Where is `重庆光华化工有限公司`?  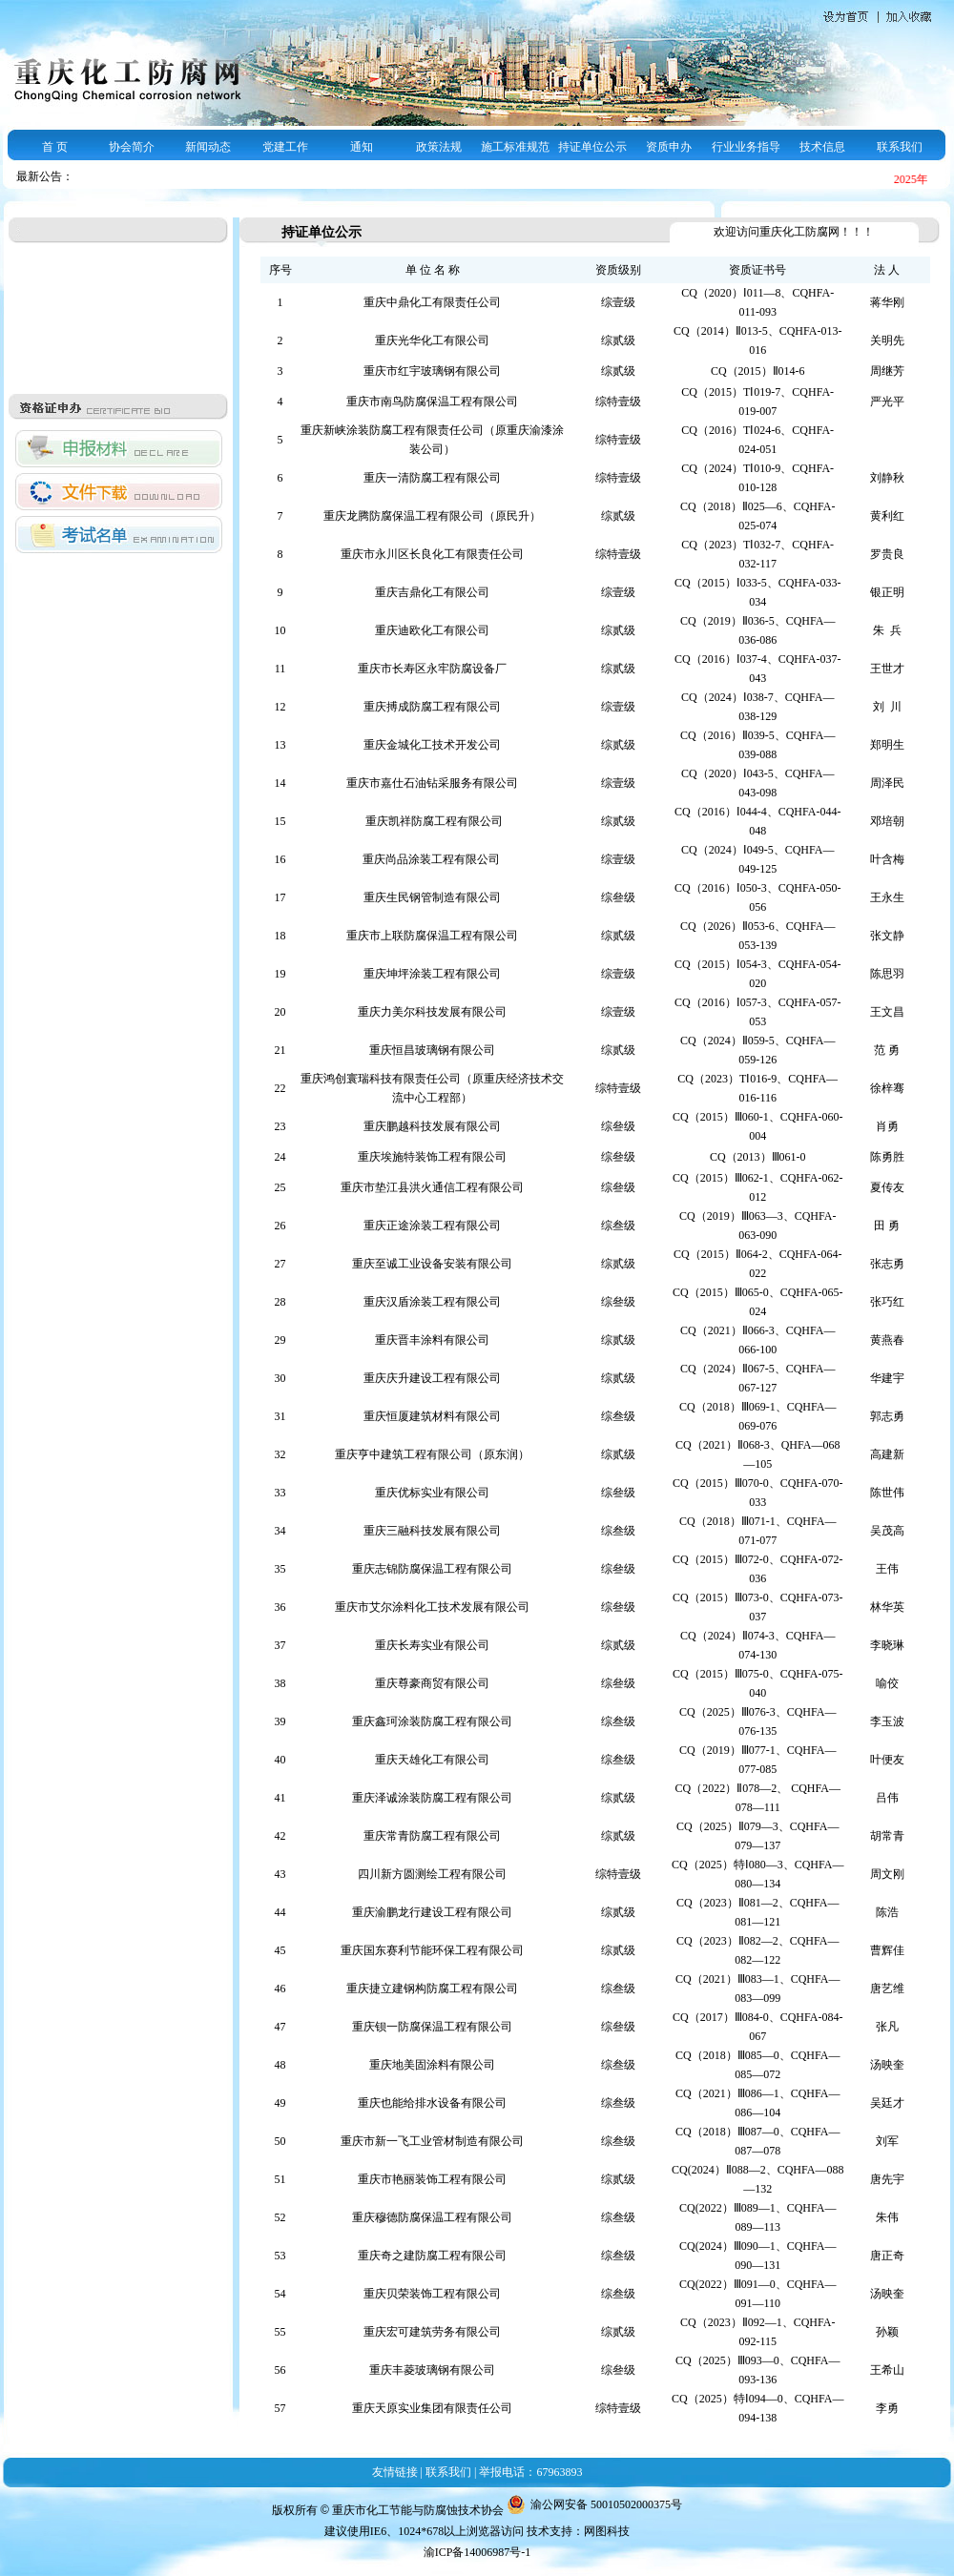
重庆光华化工有限公司 is located at coordinates (432, 340).